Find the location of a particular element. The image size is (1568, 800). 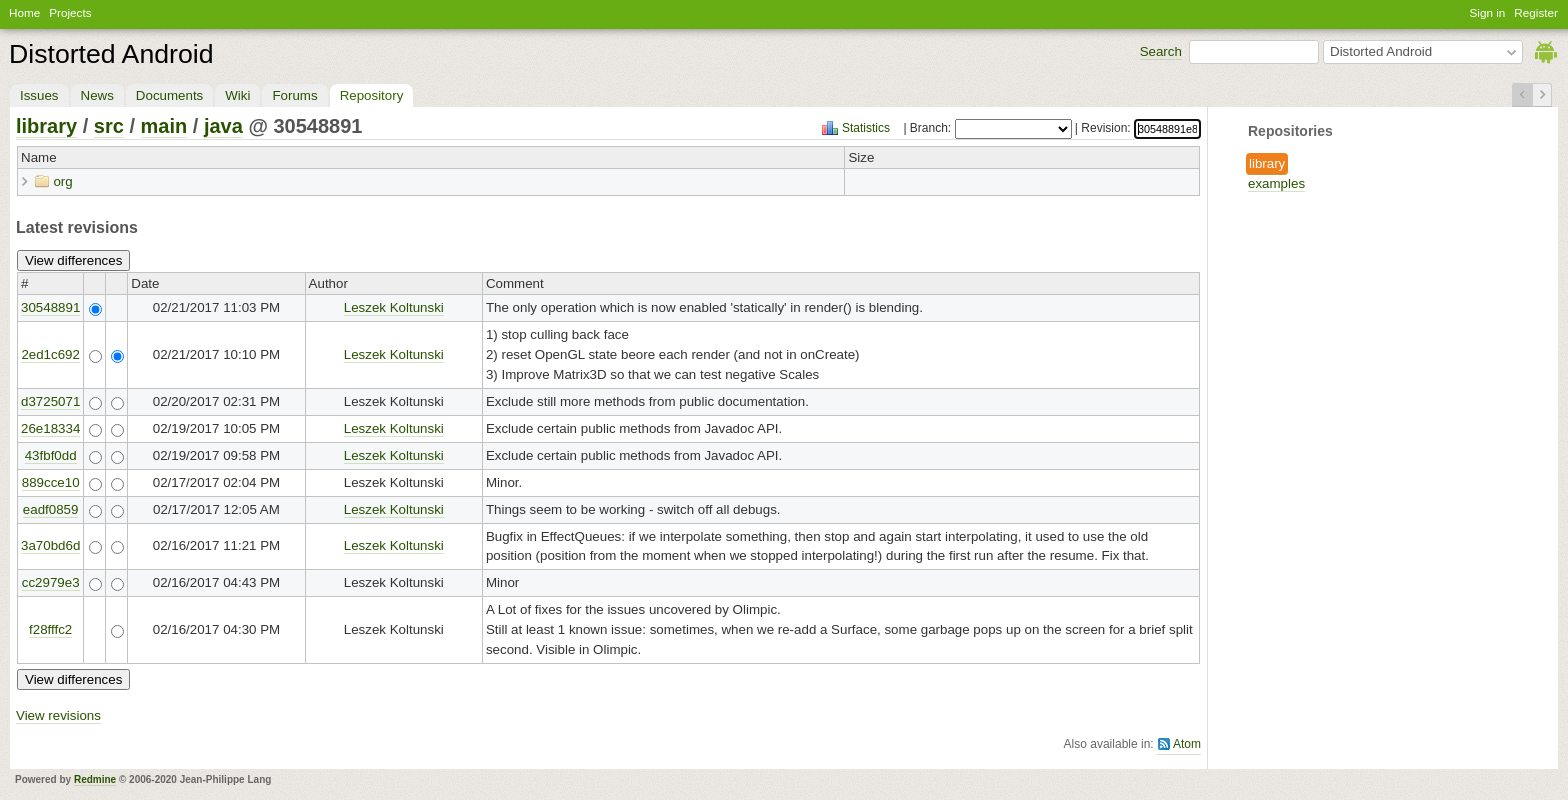

Search is located at coordinates (1161, 51).